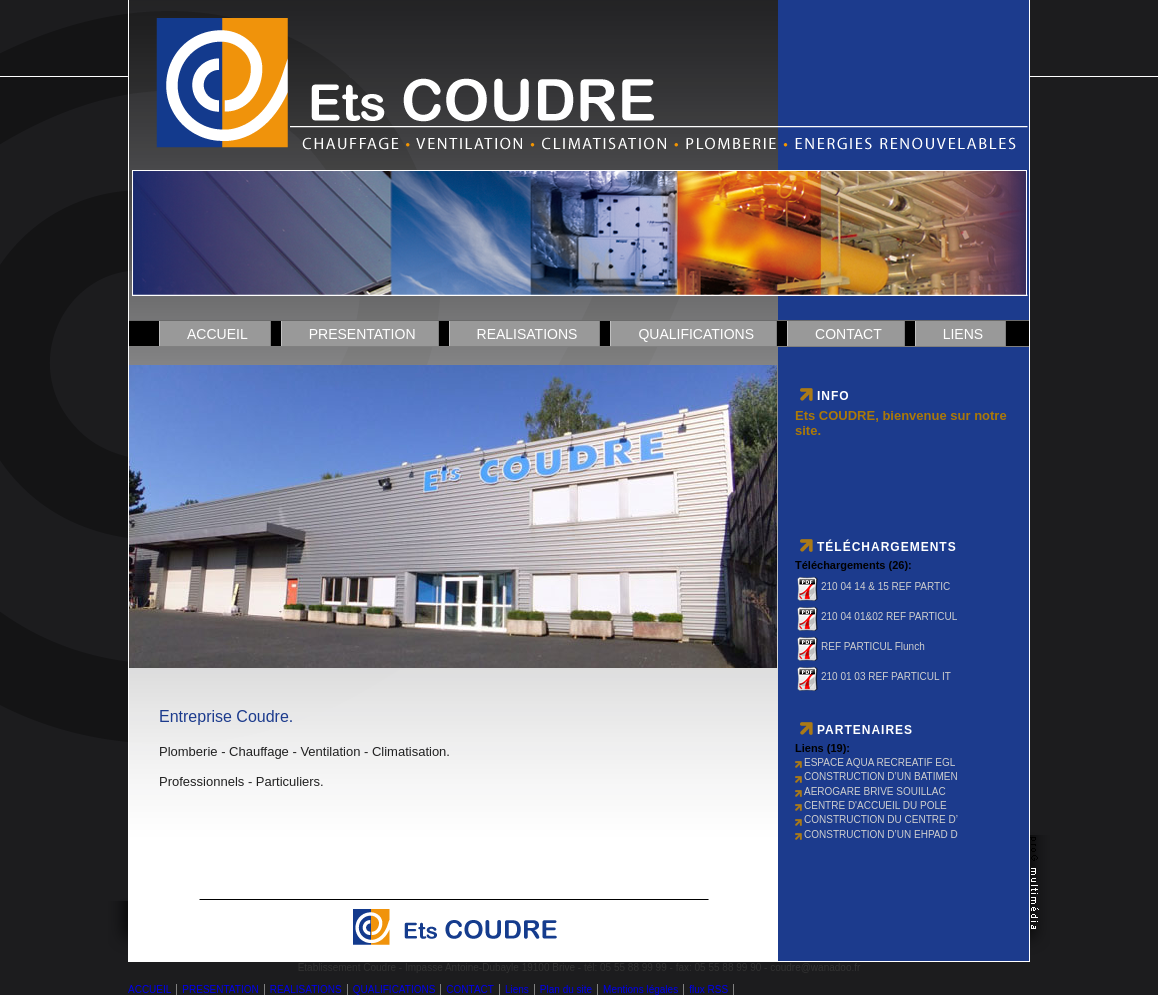 The width and height of the screenshot is (1158, 995). Describe the element at coordinates (871, 805) in the screenshot. I see `CENTRE D'ACCUEIL DU POLE` at that location.